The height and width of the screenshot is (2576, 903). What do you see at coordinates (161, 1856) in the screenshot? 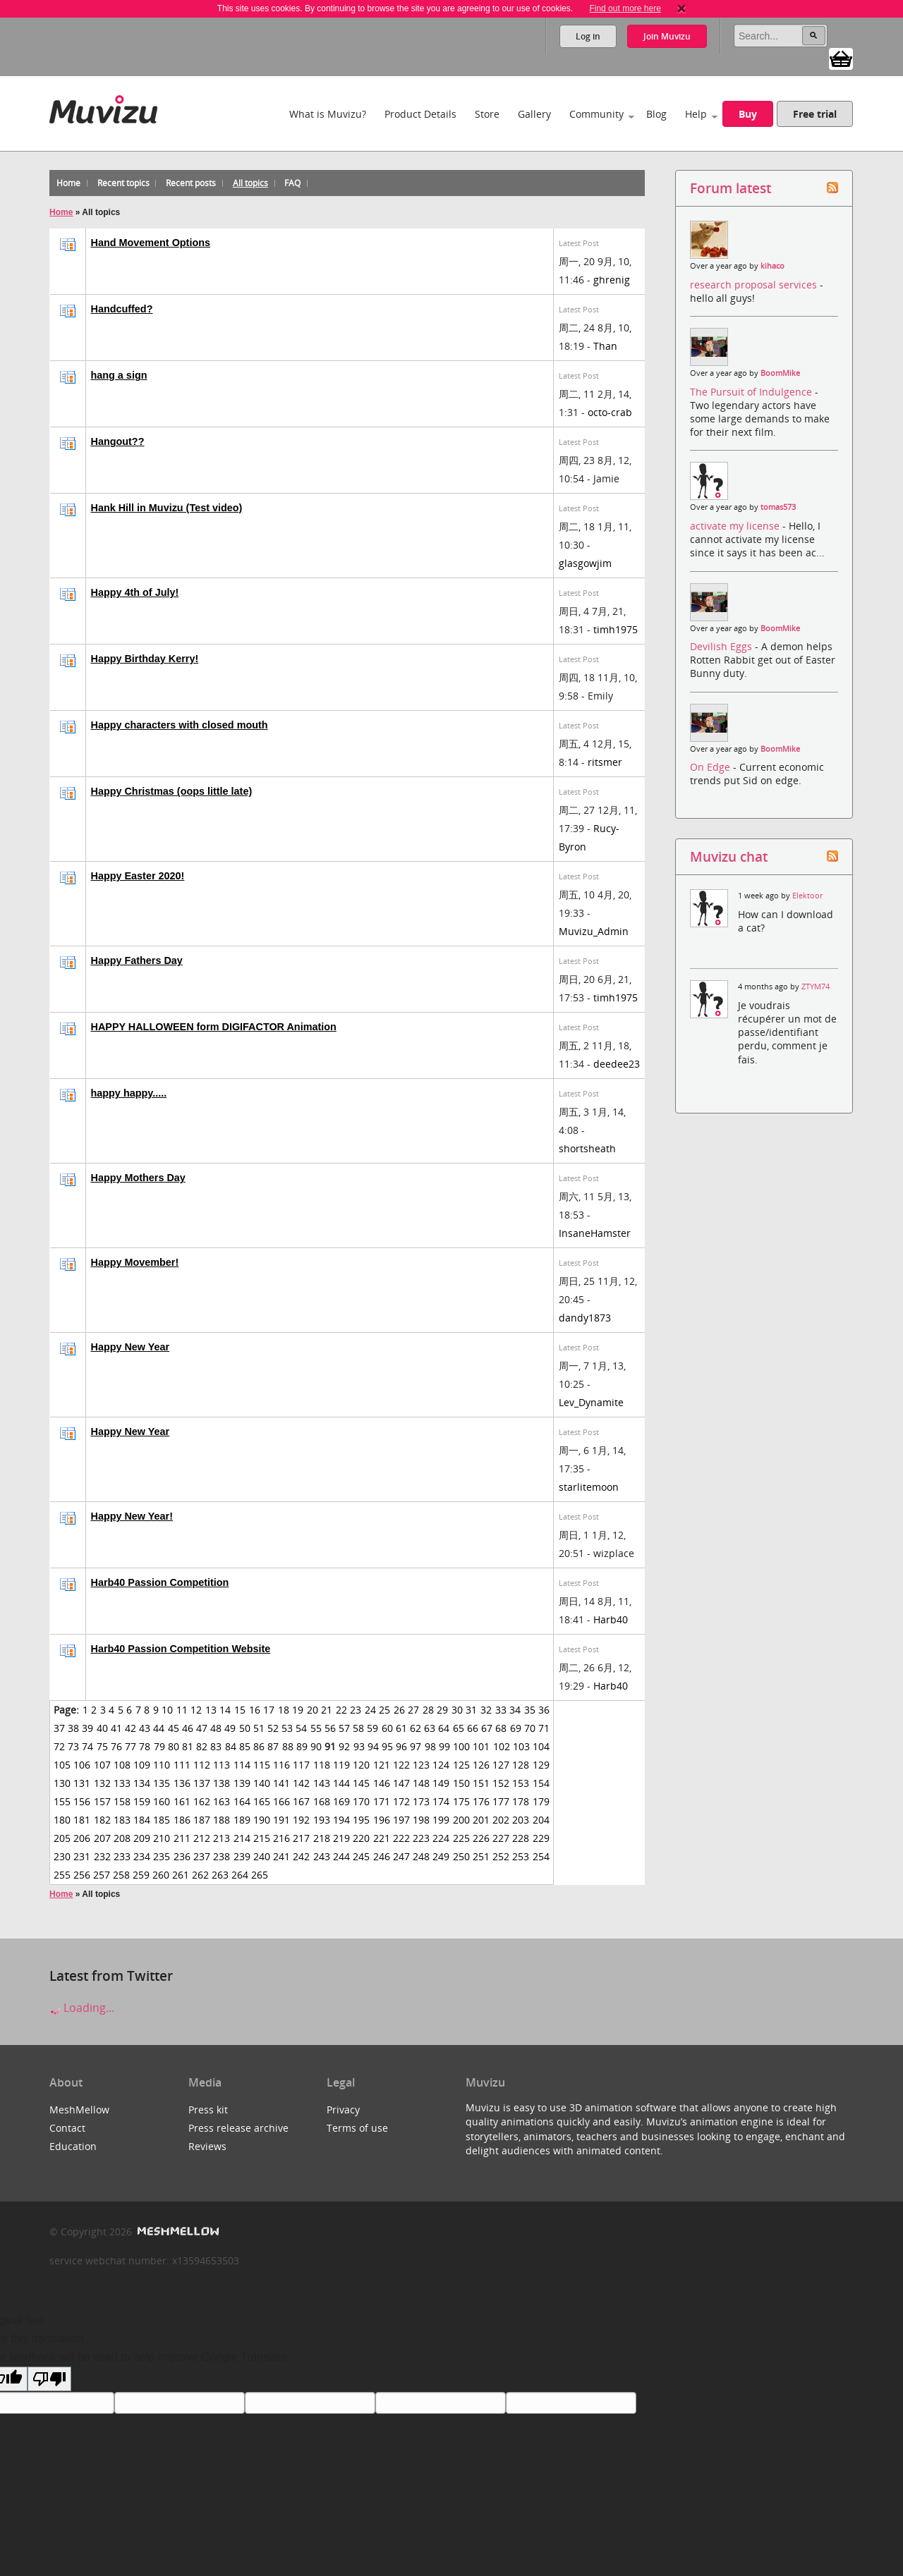
I see `235` at bounding box center [161, 1856].